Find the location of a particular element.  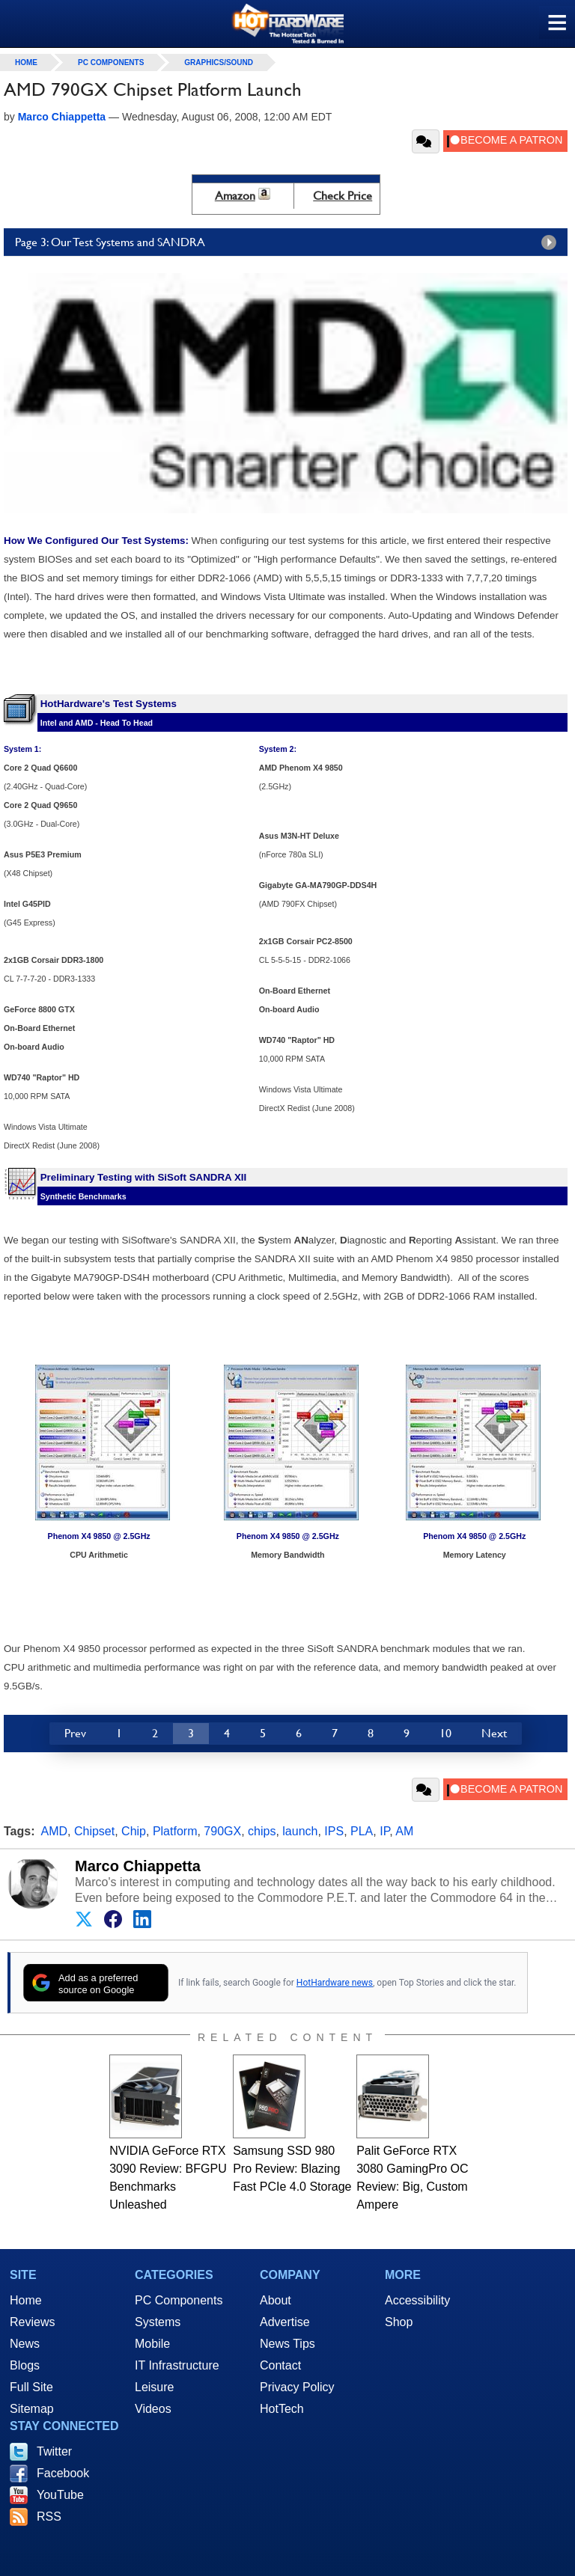

News is located at coordinates (25, 2343).